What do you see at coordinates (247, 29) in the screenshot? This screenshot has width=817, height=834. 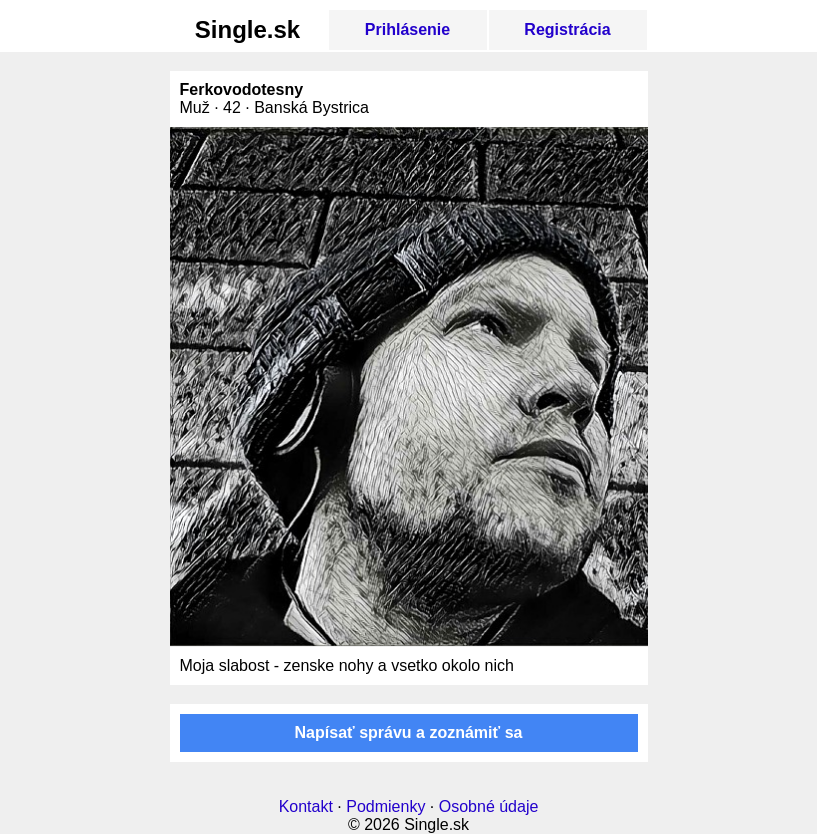 I see `Single.sk` at bounding box center [247, 29].